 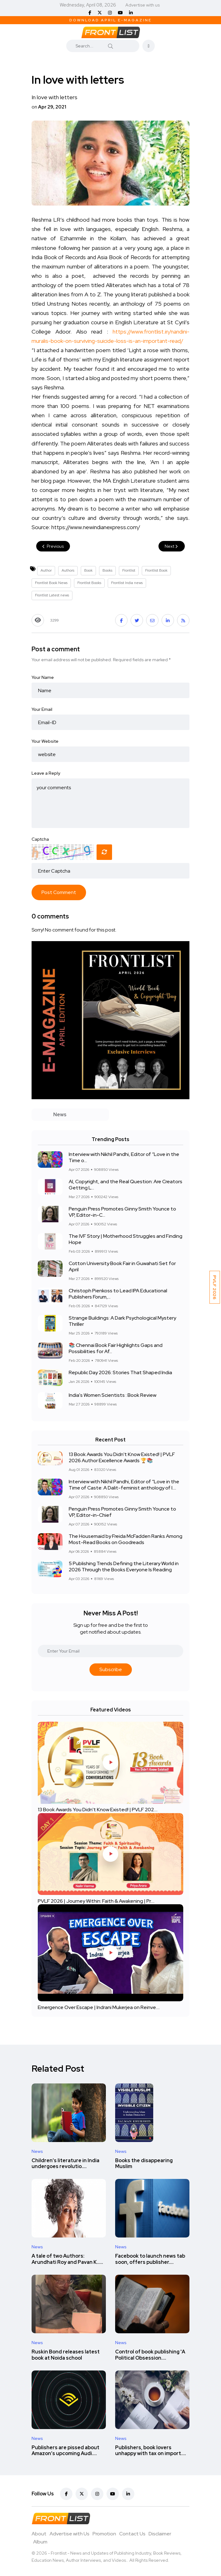 I want to click on AI, Copyright, and the Real Question: Are Creators Getting L..., so click(x=125, y=1184).